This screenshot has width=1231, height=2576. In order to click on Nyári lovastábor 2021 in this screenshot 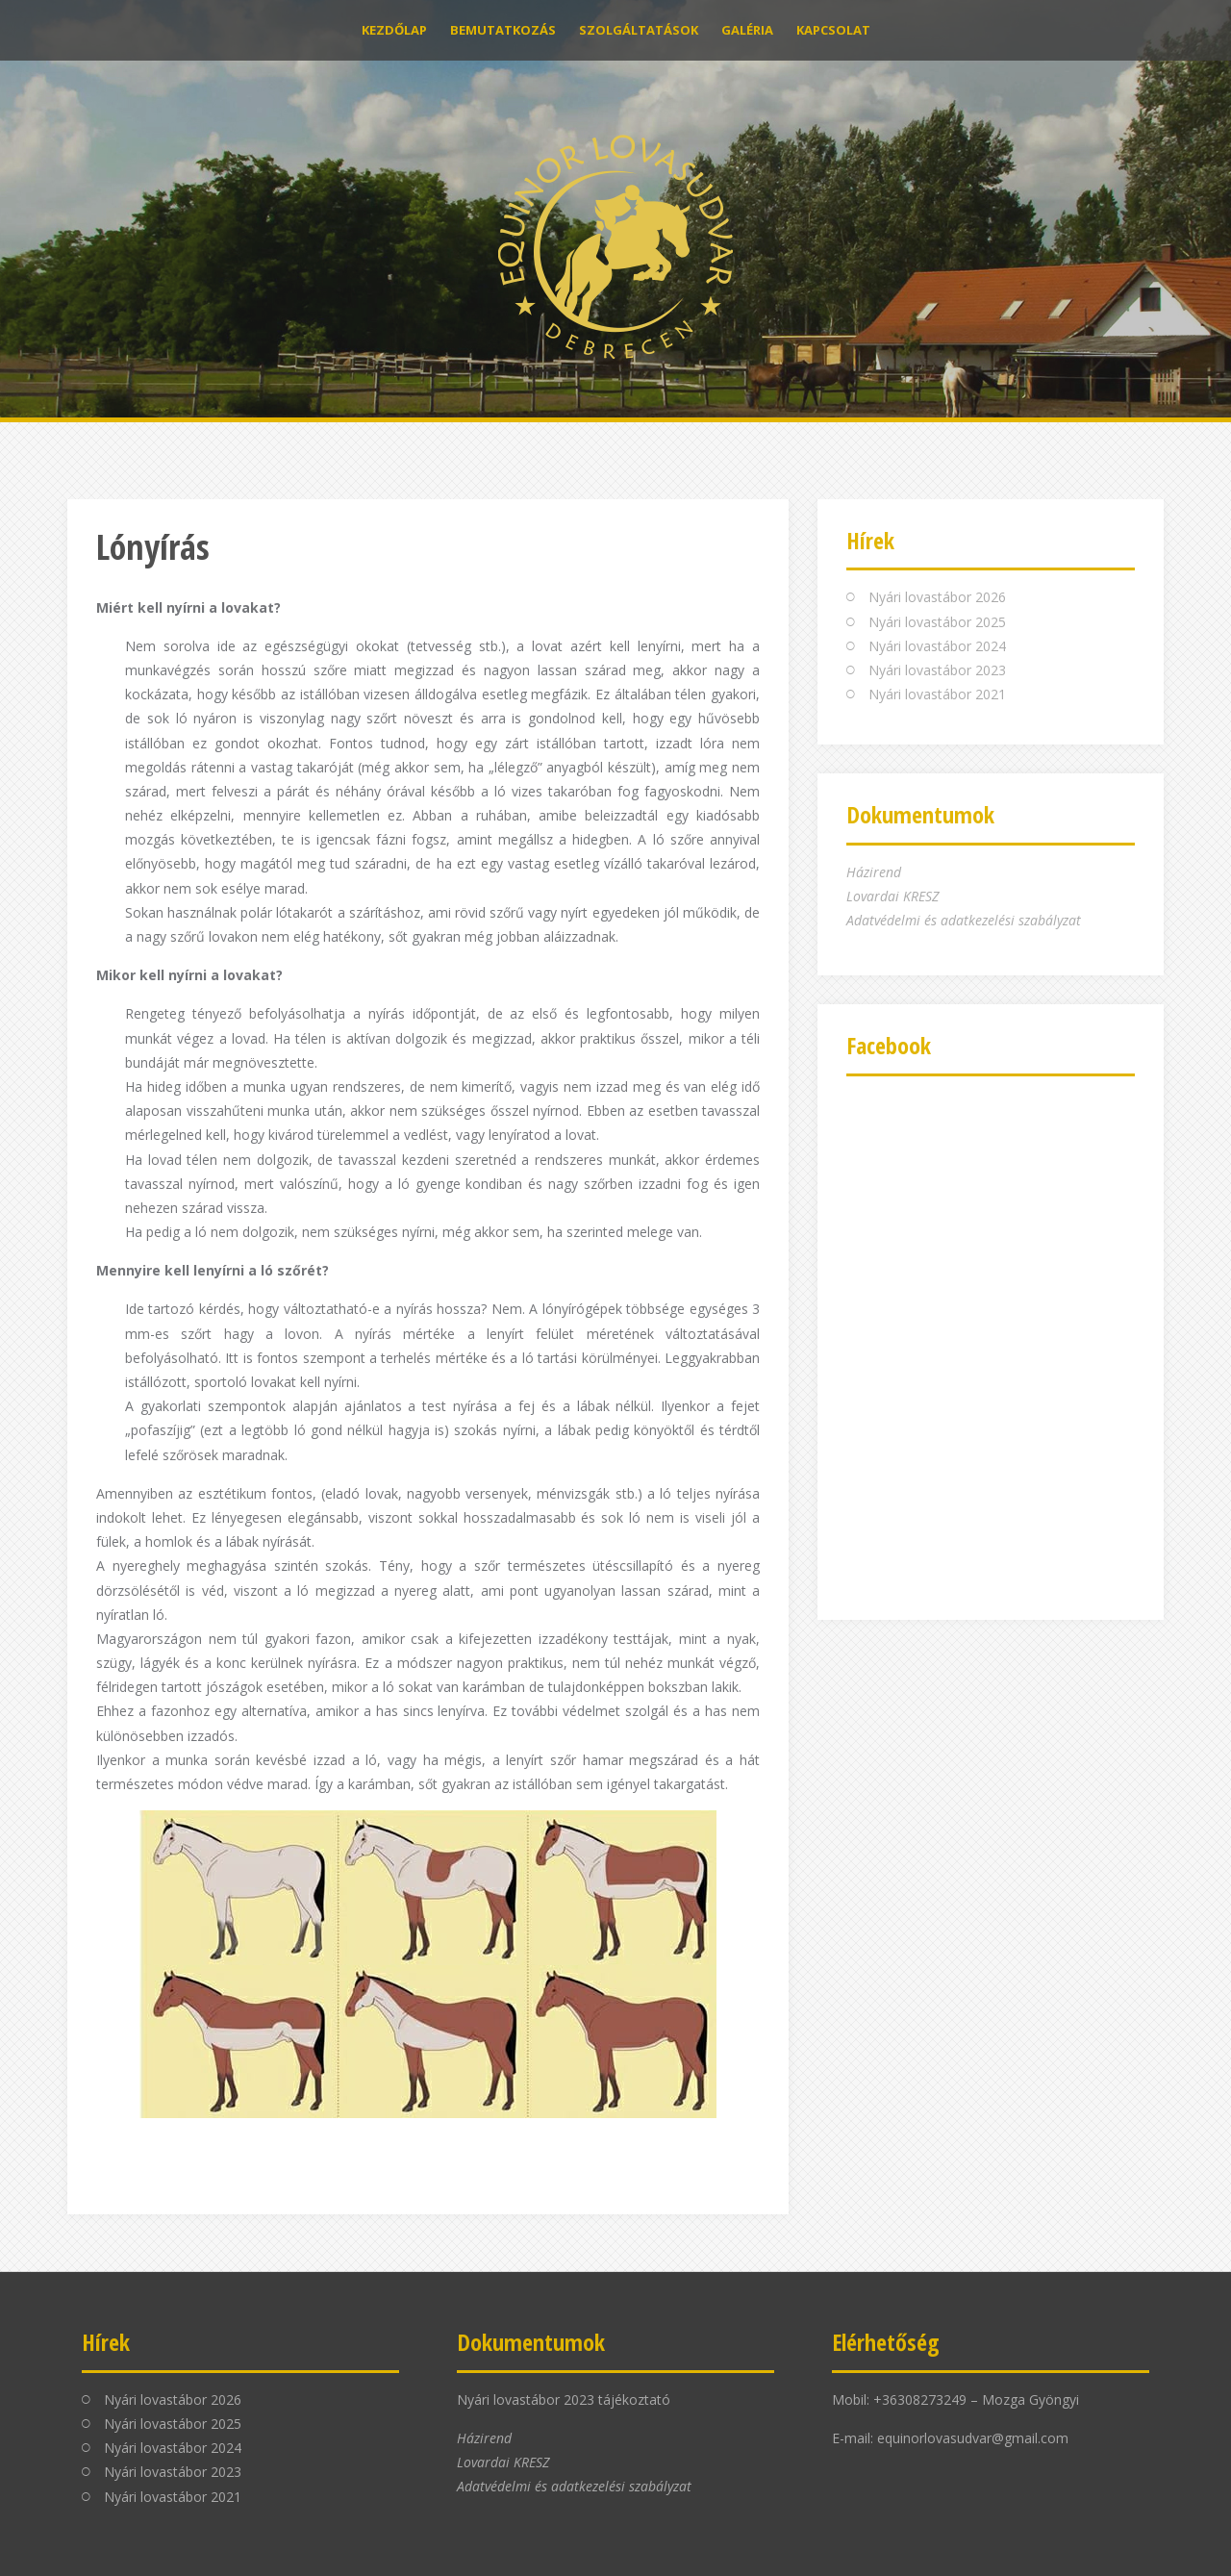, I will do `click(937, 694)`.